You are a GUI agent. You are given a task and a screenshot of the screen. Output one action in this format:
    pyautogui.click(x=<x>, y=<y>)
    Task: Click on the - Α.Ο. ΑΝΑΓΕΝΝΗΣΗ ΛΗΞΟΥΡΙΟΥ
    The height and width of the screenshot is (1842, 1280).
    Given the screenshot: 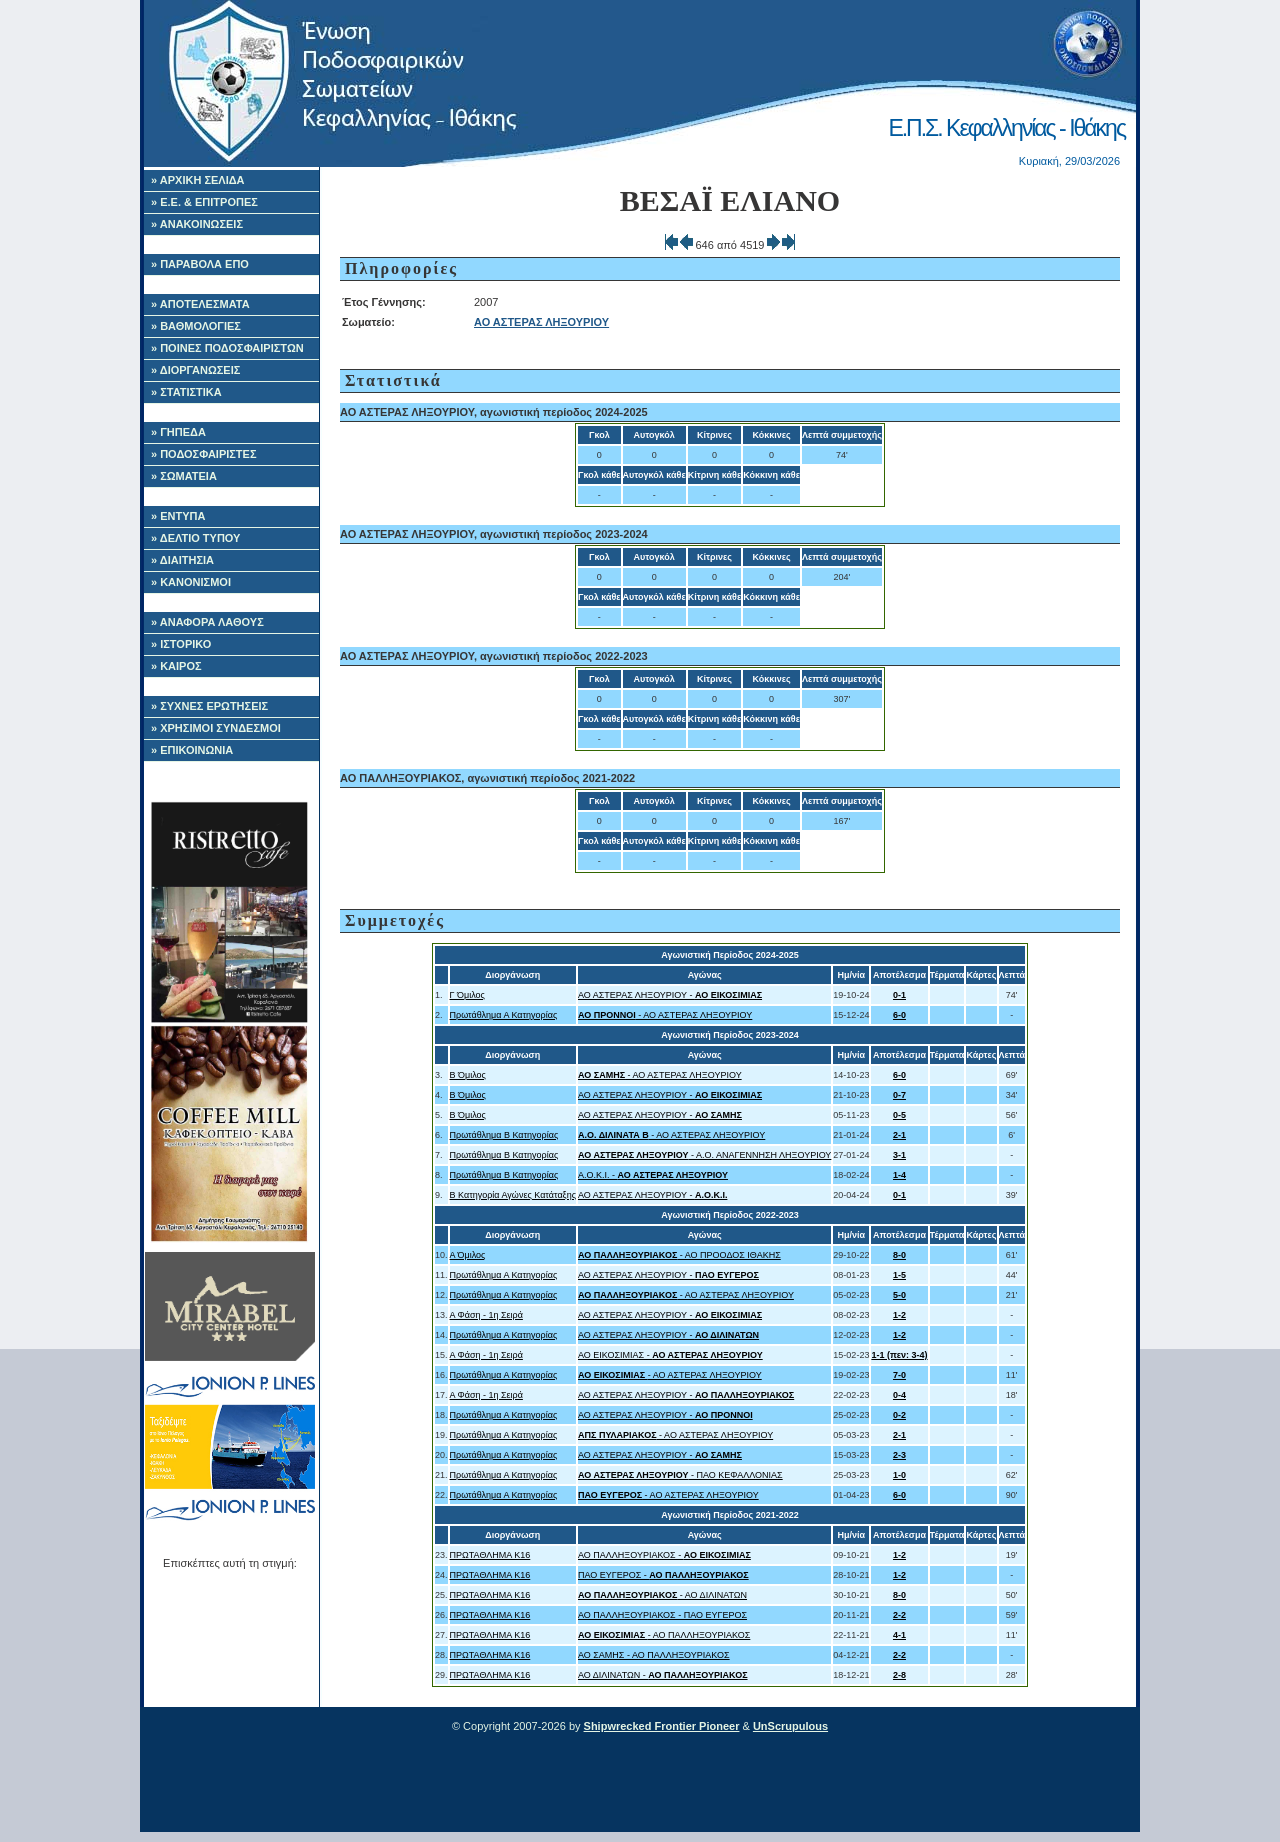 What is the action you would take?
    pyautogui.click(x=704, y=1155)
    